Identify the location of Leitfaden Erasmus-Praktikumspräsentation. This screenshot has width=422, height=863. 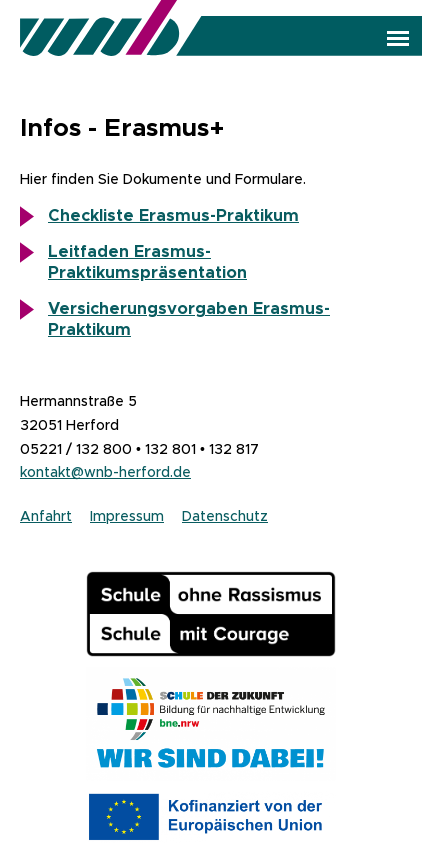
(147, 262).